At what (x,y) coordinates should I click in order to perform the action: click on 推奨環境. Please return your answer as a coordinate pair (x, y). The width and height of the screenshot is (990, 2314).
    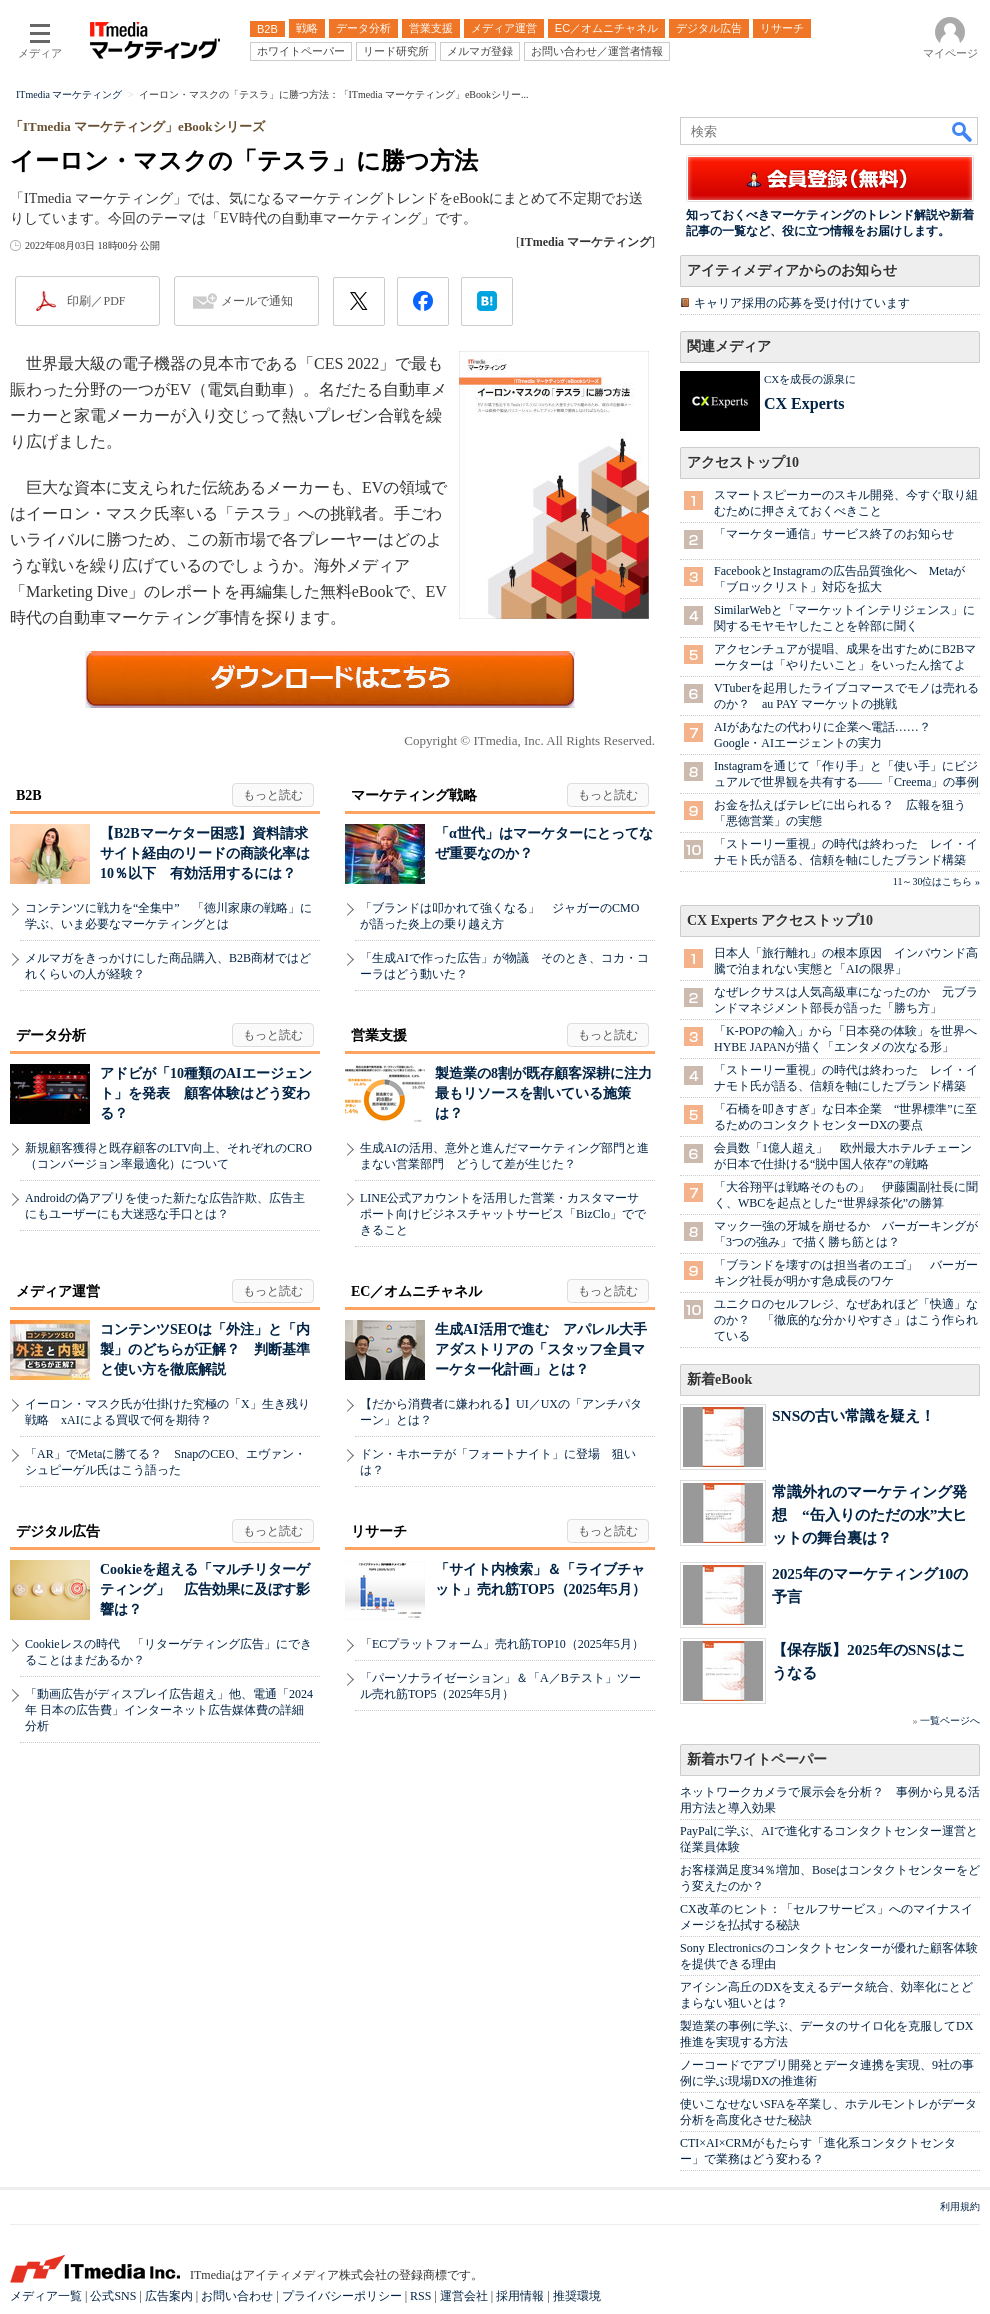
    Looking at the image, I should click on (577, 2296).